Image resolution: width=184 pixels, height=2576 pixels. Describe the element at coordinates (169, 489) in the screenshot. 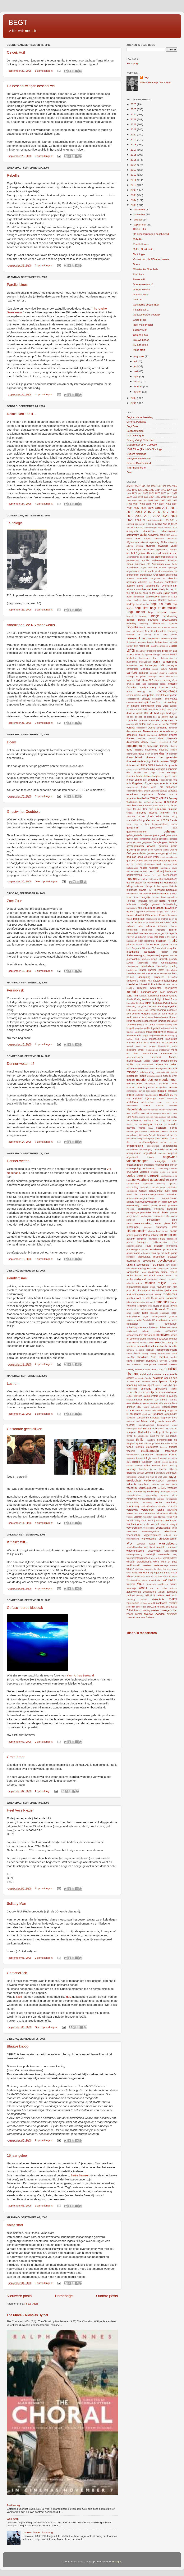

I see `1967` at that location.